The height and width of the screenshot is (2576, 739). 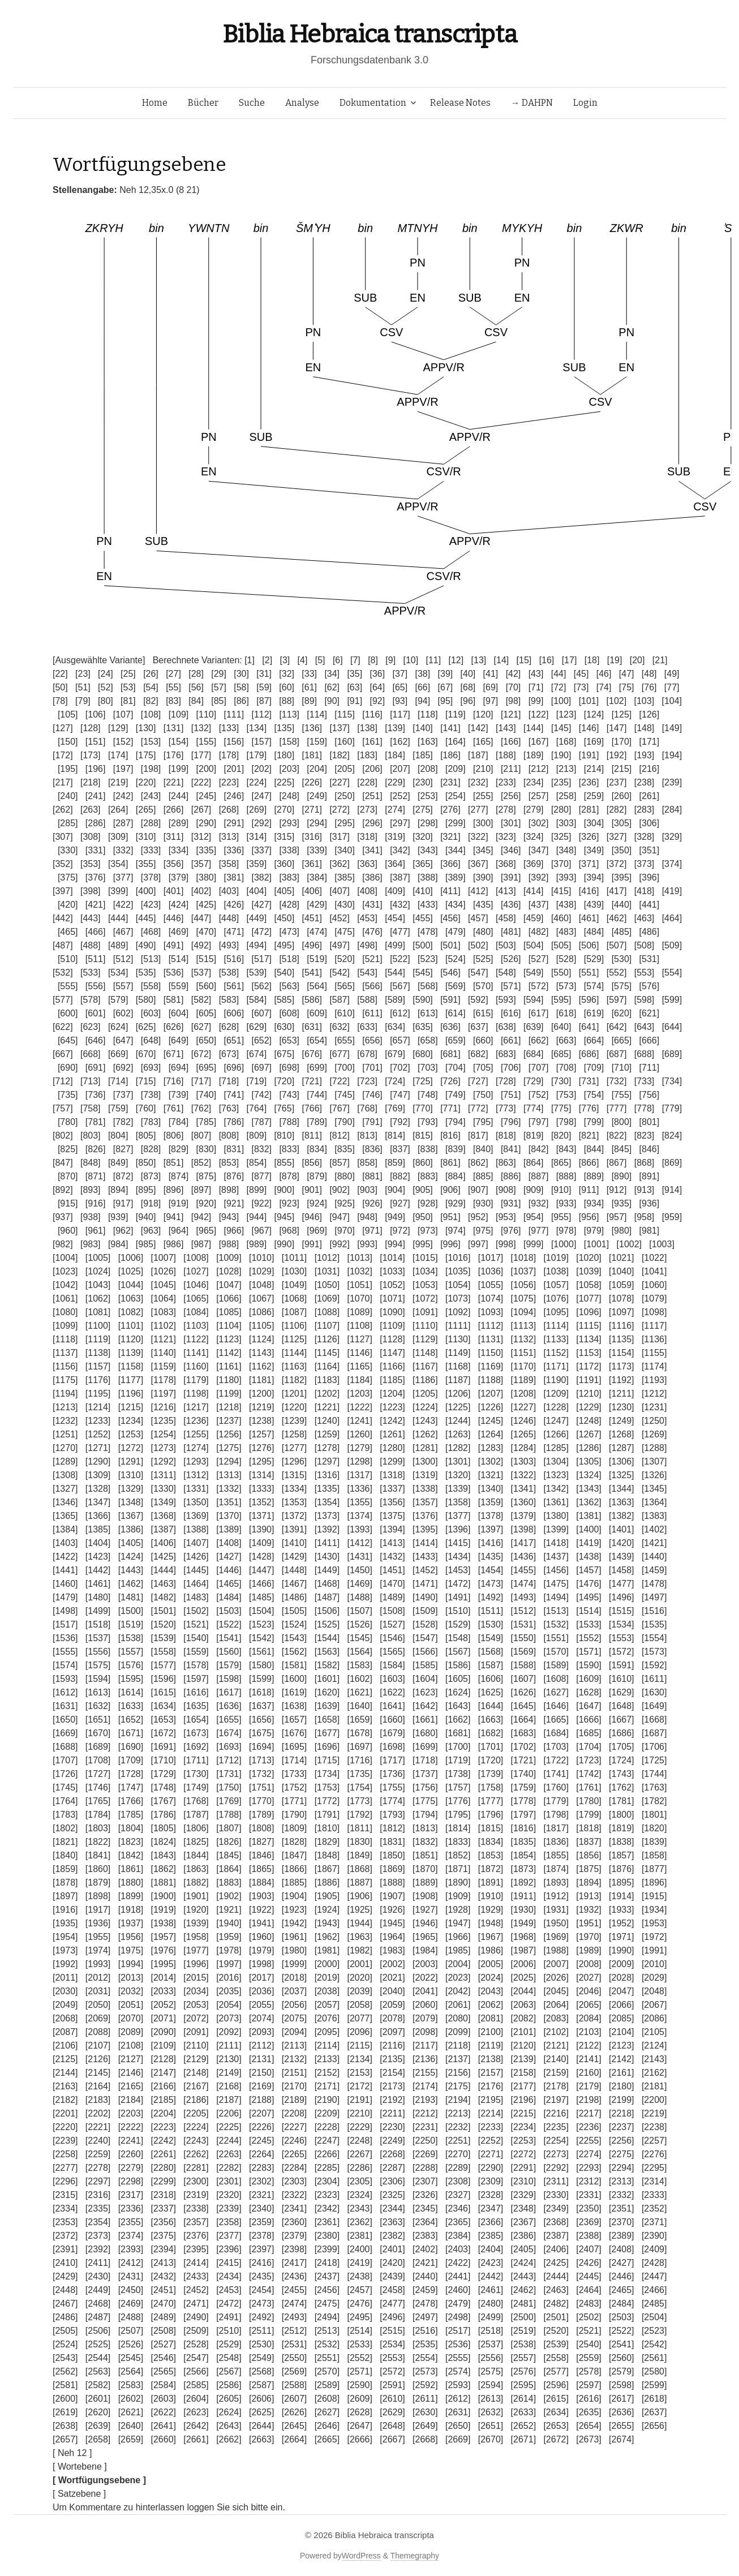 I want to click on [219], so click(x=118, y=782).